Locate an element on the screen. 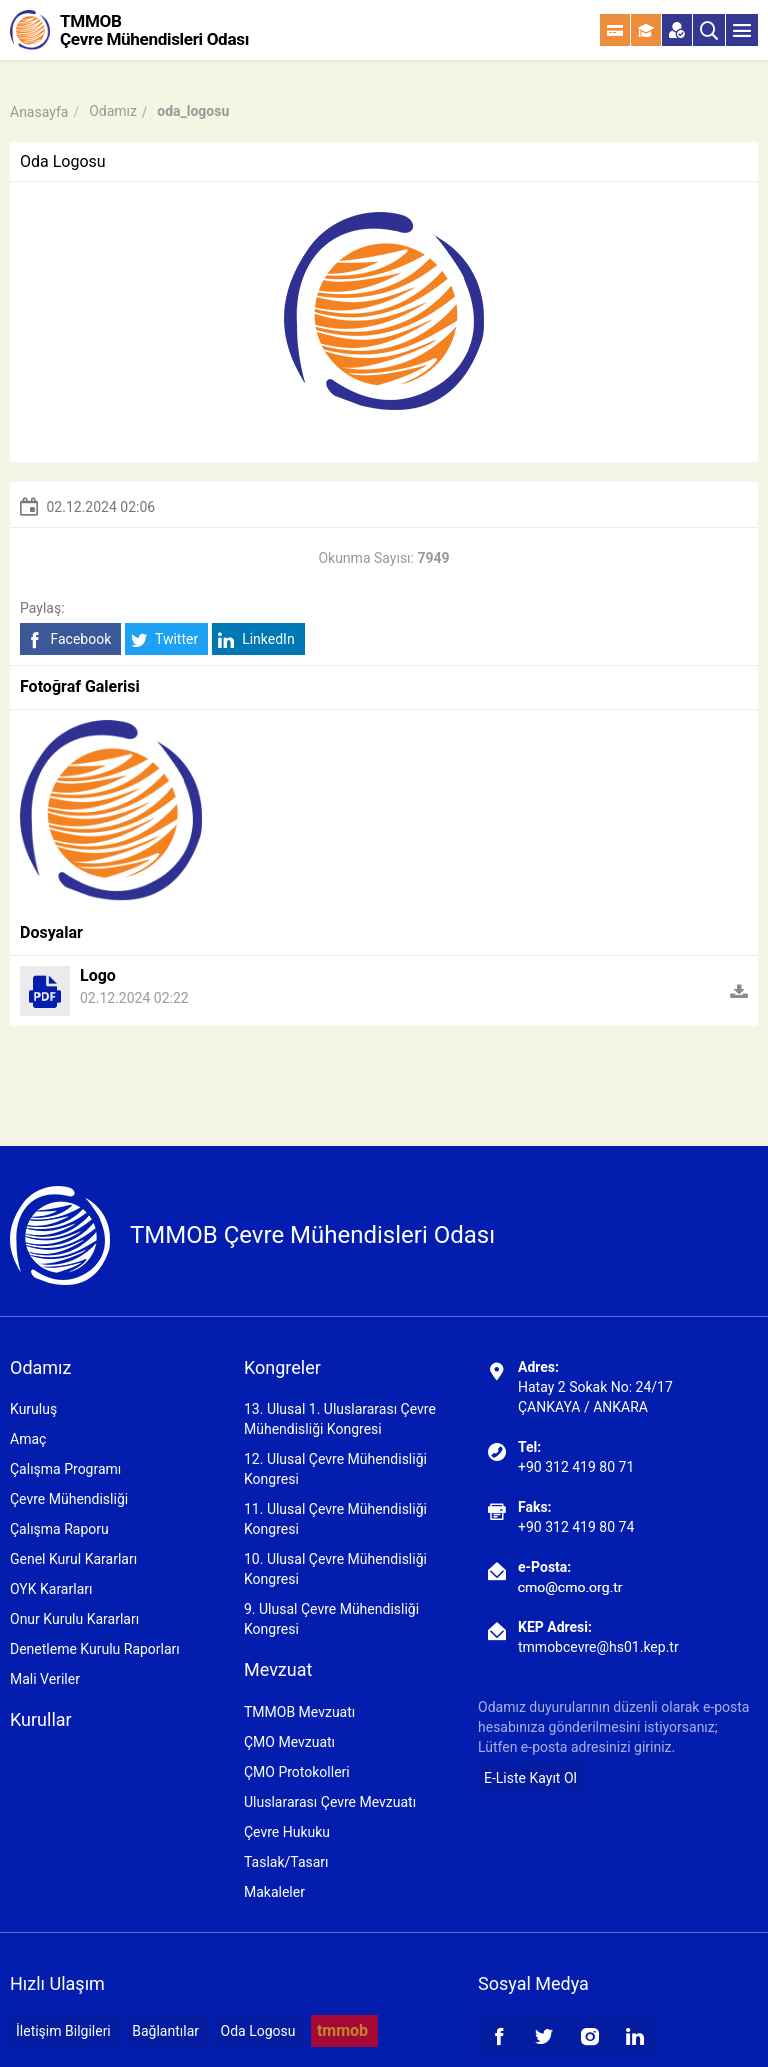 The width and height of the screenshot is (768, 2067). E-Liste Kayıt Ol is located at coordinates (530, 1778).